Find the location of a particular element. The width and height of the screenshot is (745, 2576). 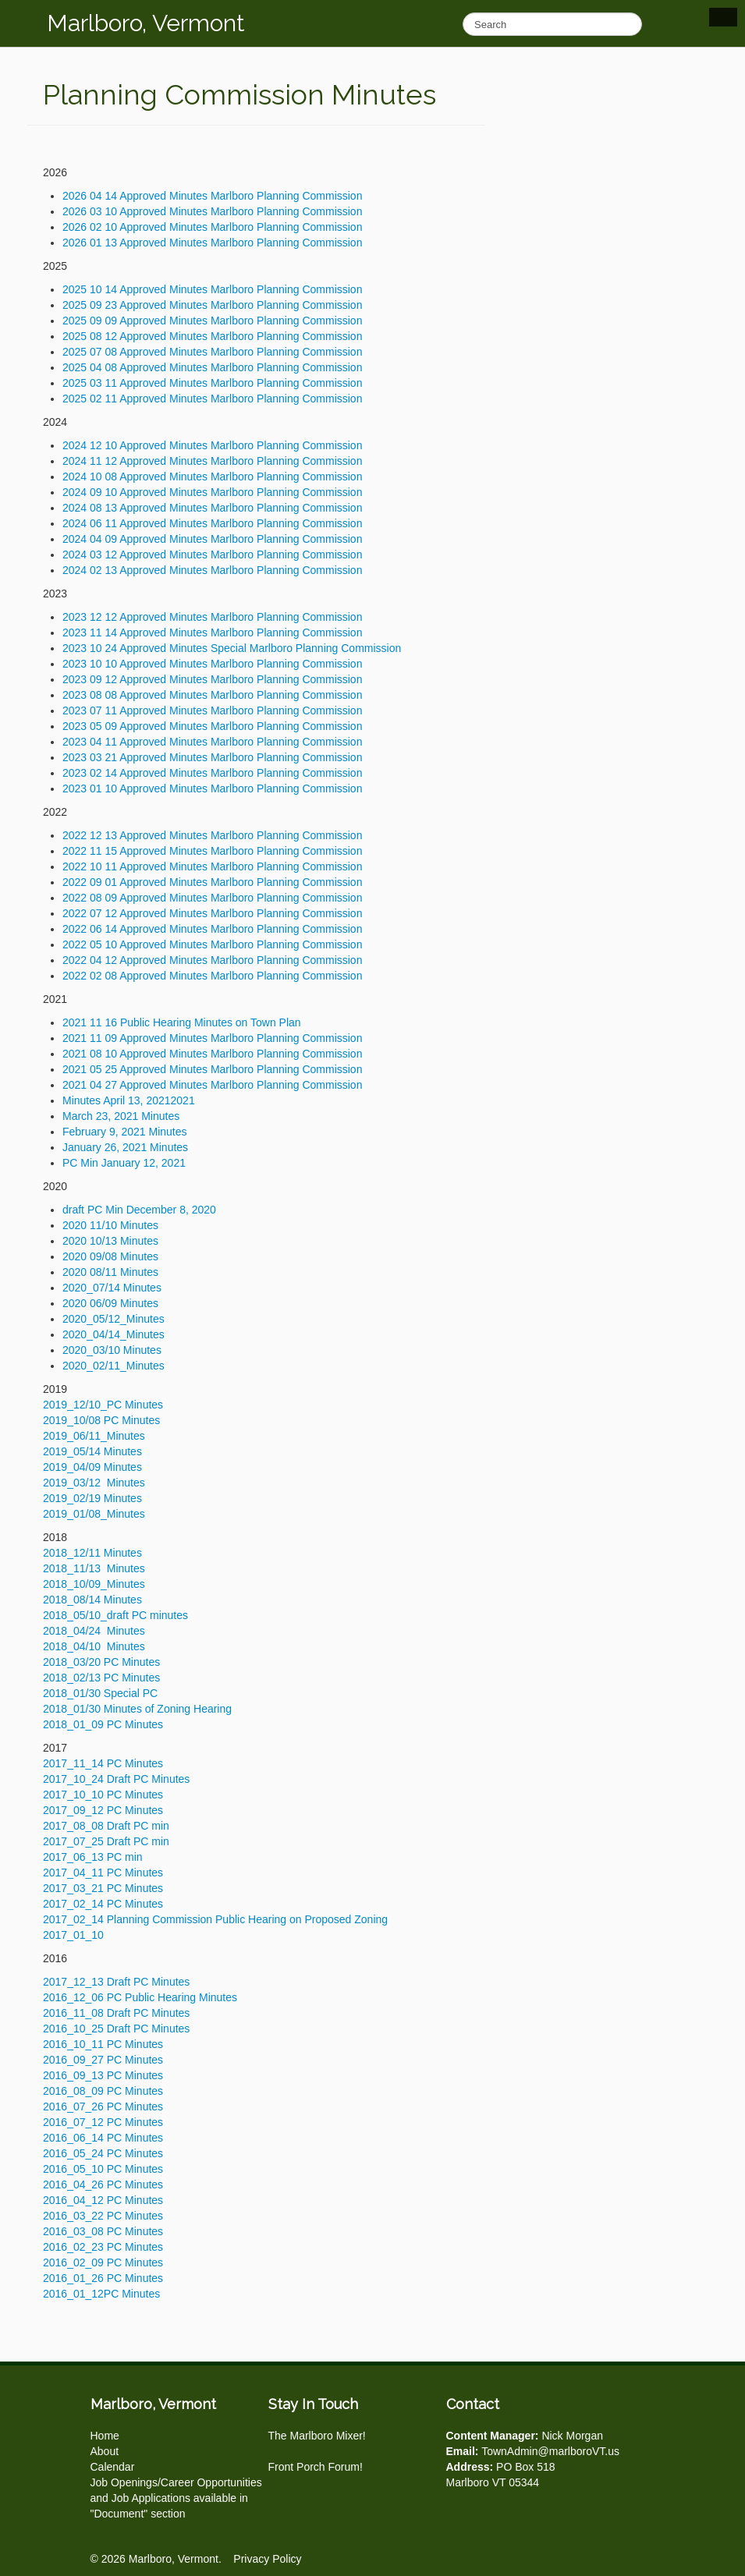

2026 02 10 Approved Minutes Marlboro Planning Commission is located at coordinates (212, 227).